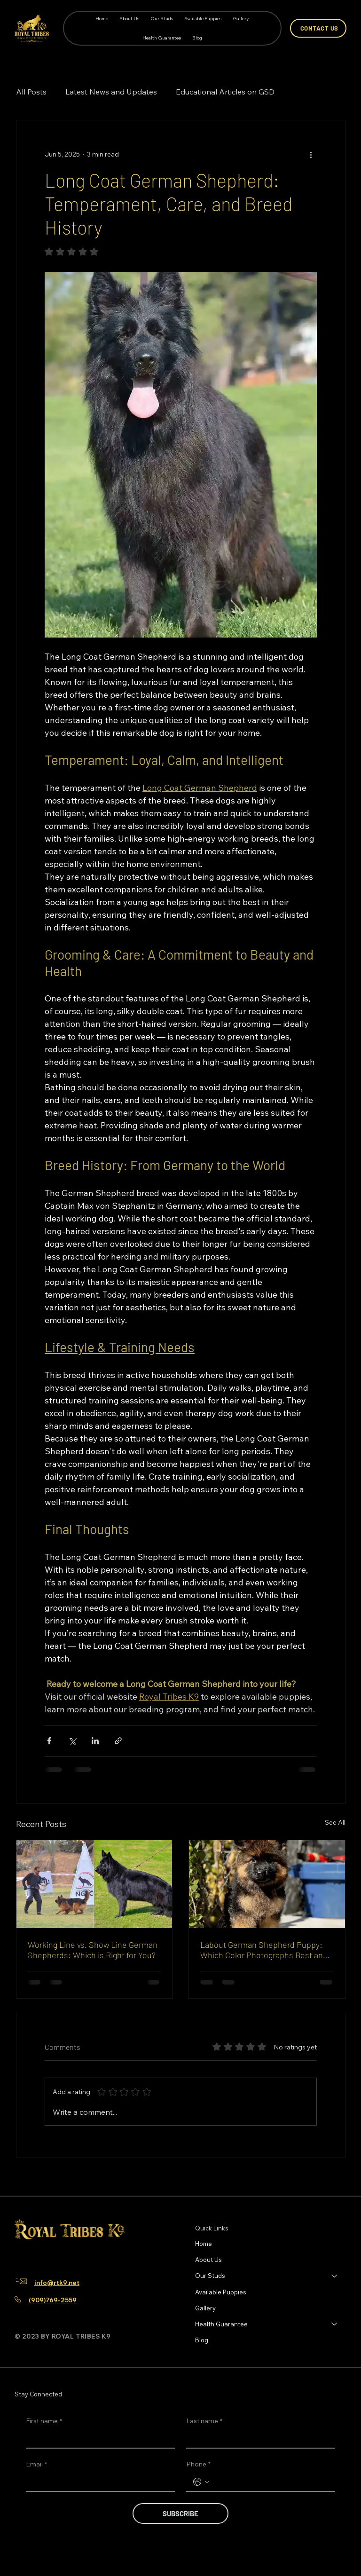  I want to click on Our Studs, so click(210, 2275).